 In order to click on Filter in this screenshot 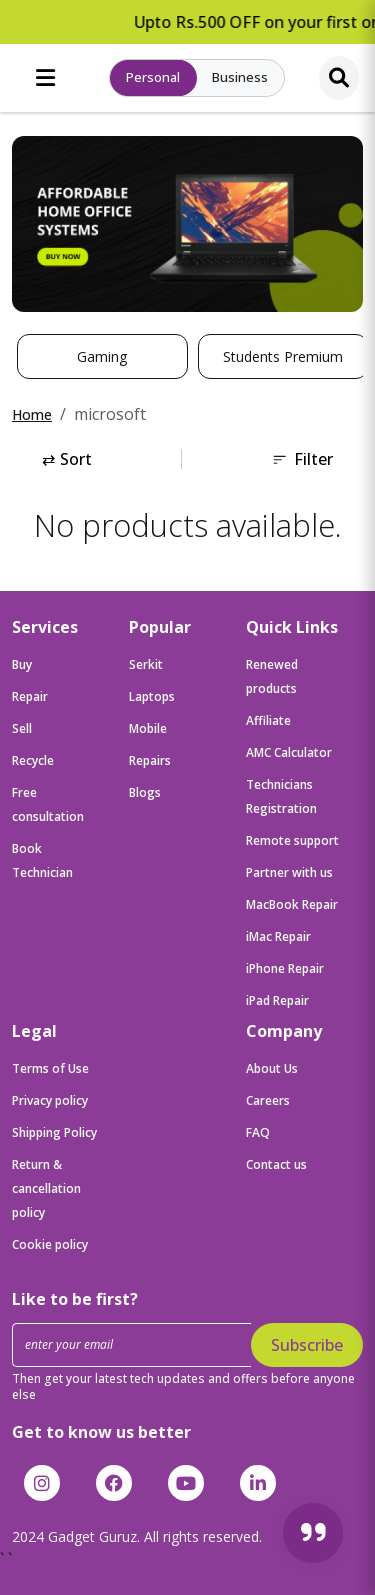, I will do `click(302, 459)`.